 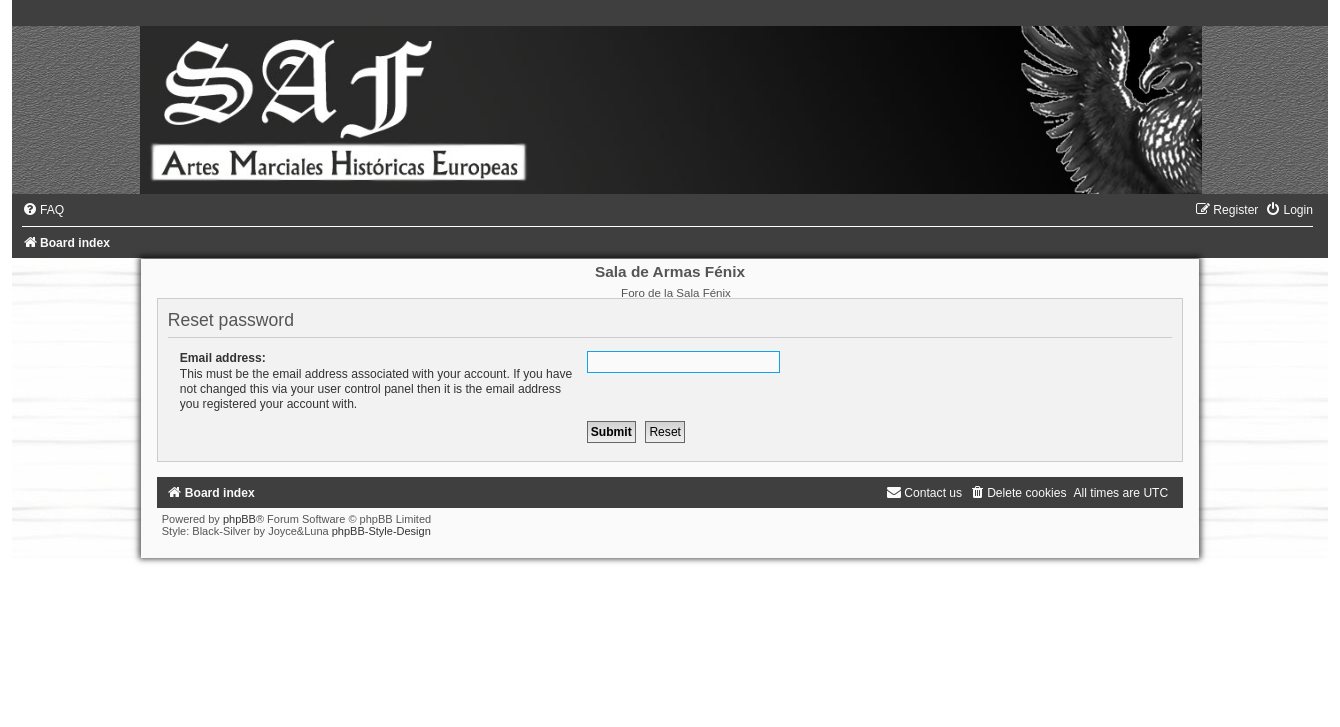 I want to click on Email address:, so click(x=223, y=358).